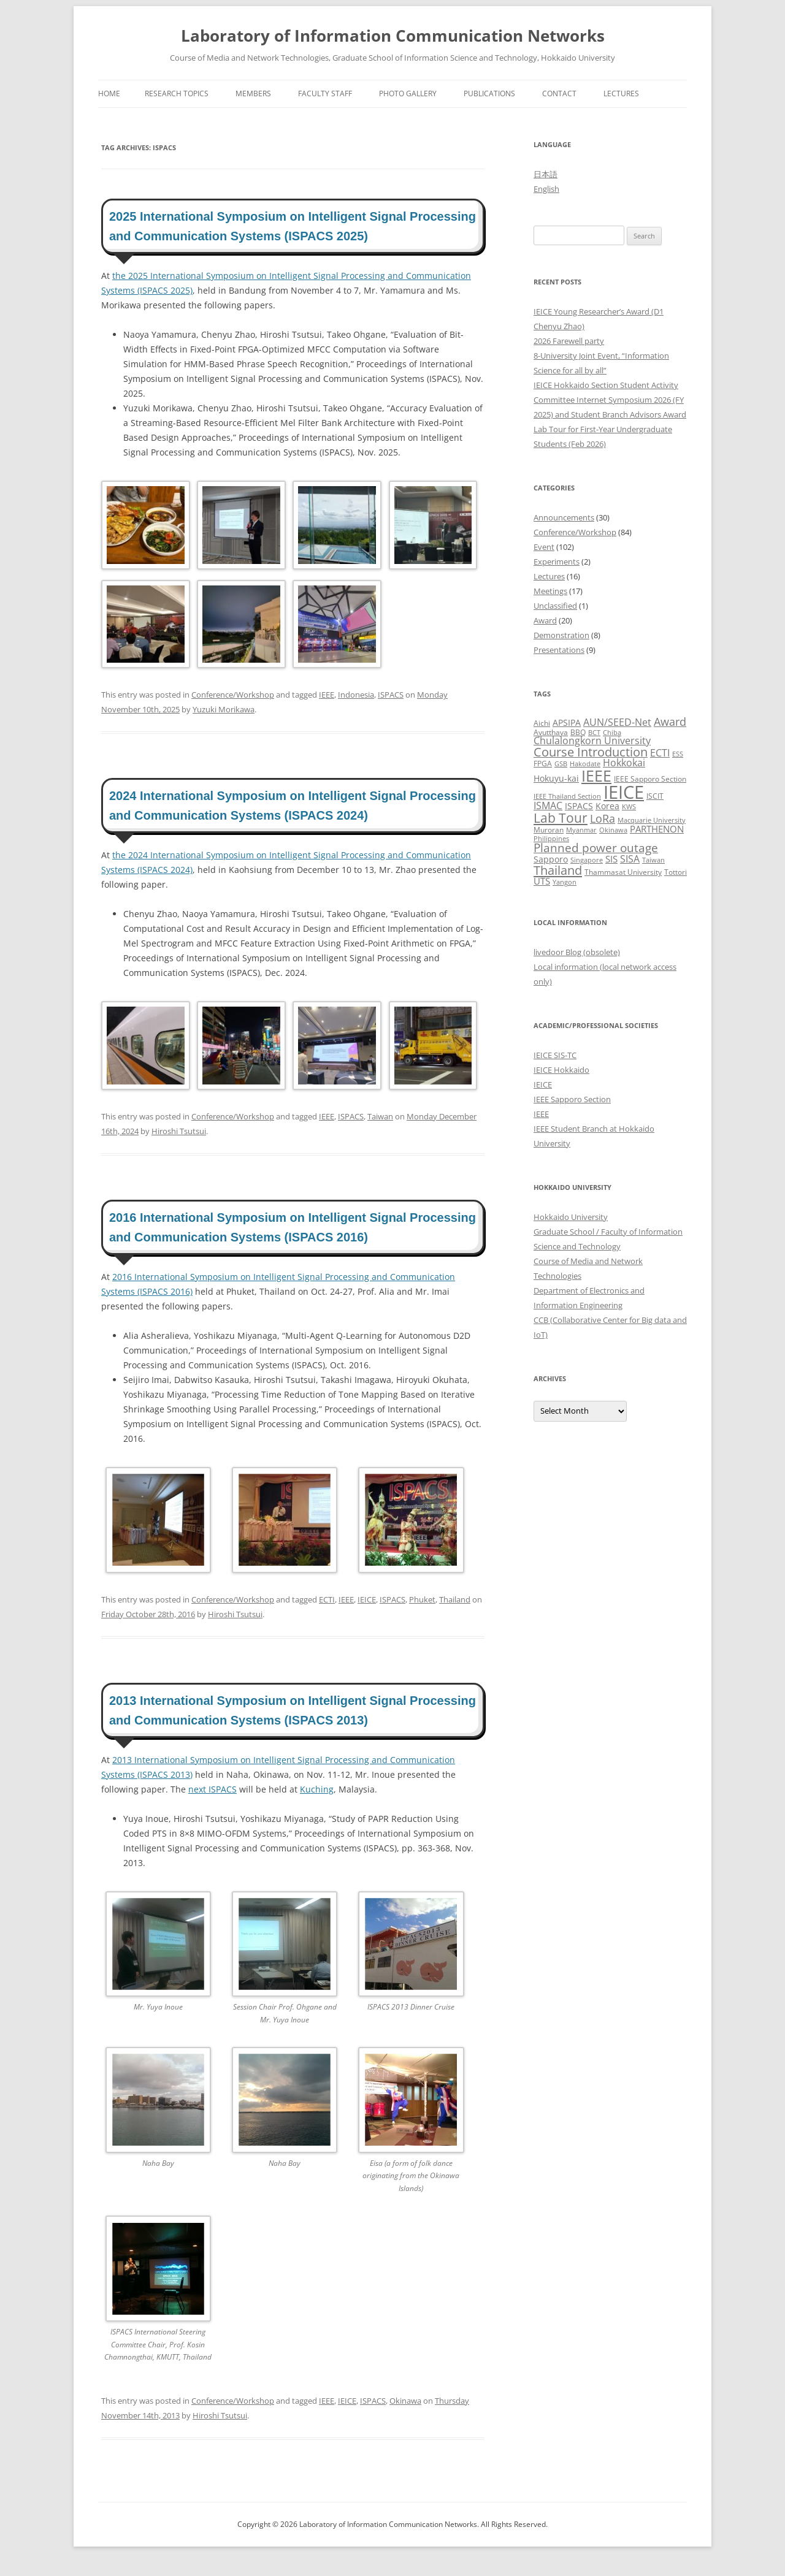  I want to click on Photo Gallery, so click(408, 93).